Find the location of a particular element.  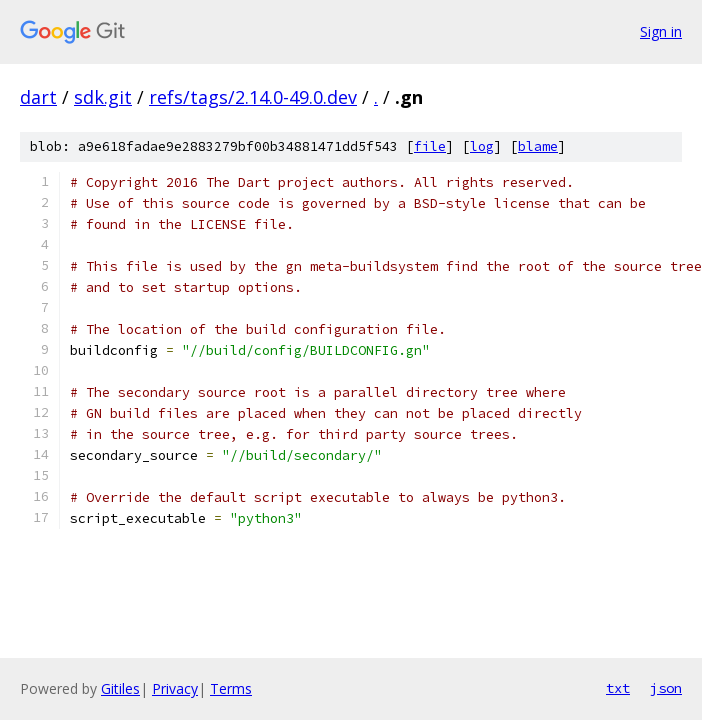

txt is located at coordinates (618, 688).